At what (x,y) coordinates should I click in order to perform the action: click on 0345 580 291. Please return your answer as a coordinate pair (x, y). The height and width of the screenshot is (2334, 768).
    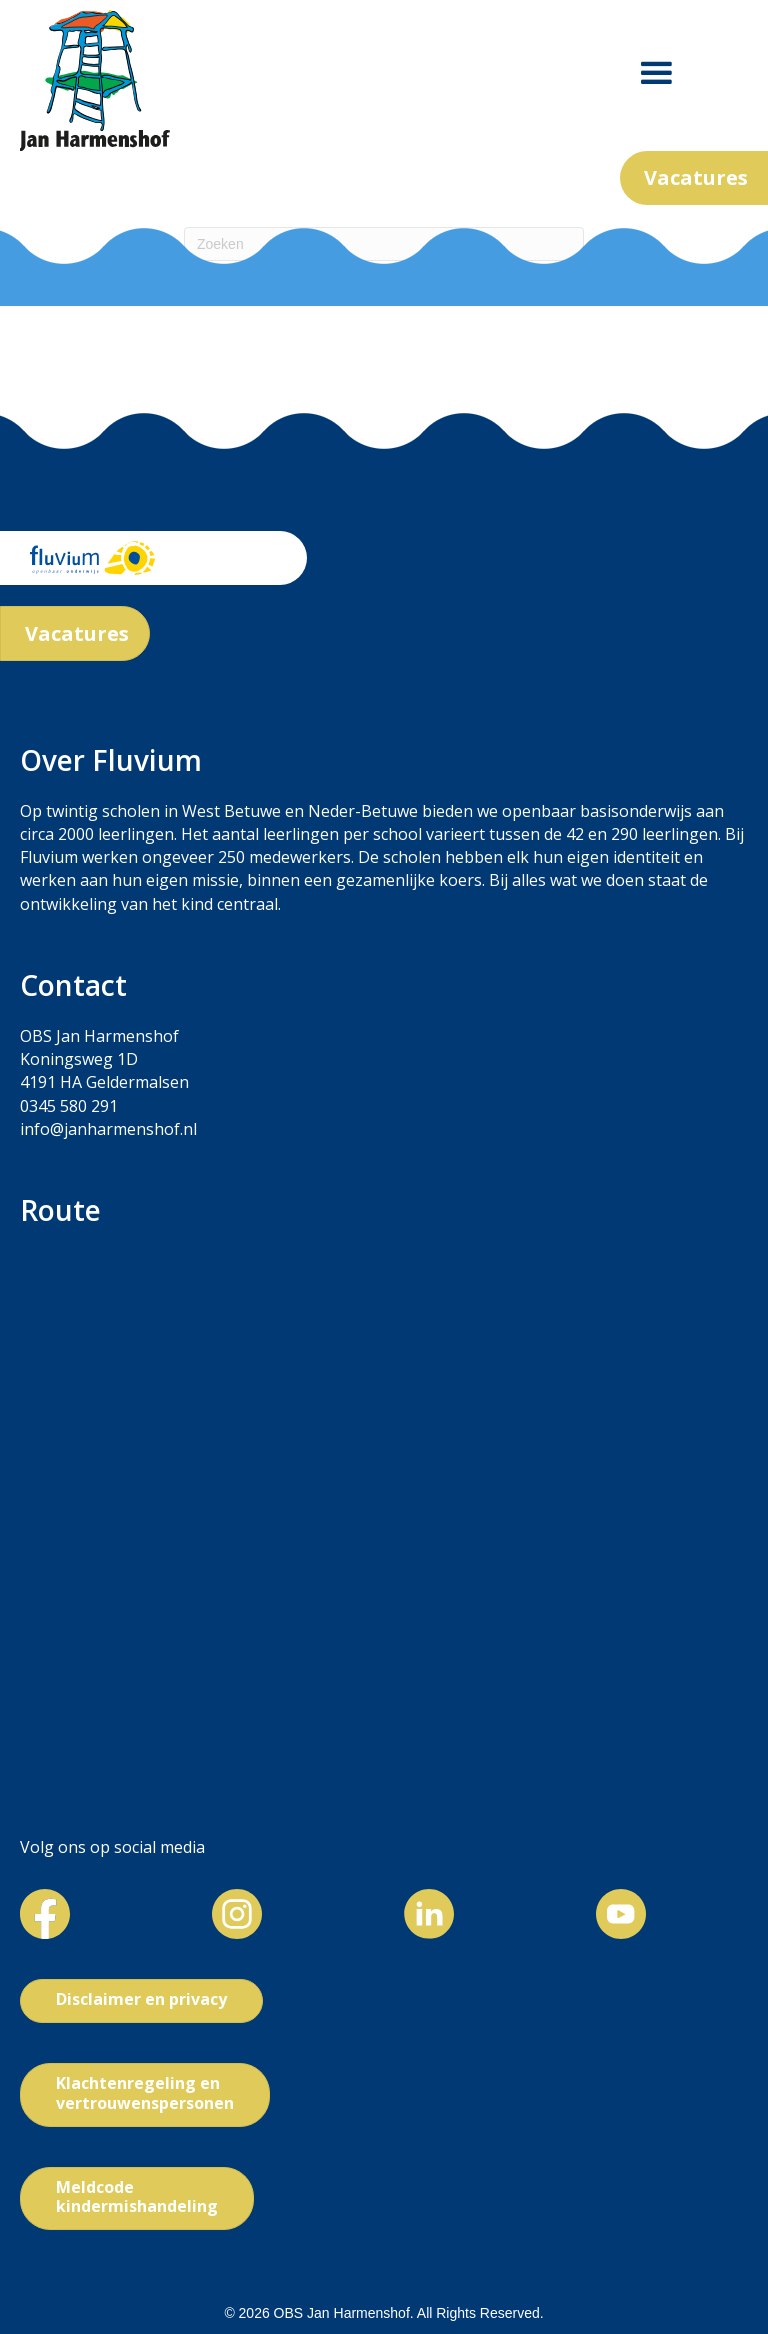
    Looking at the image, I should click on (69, 1106).